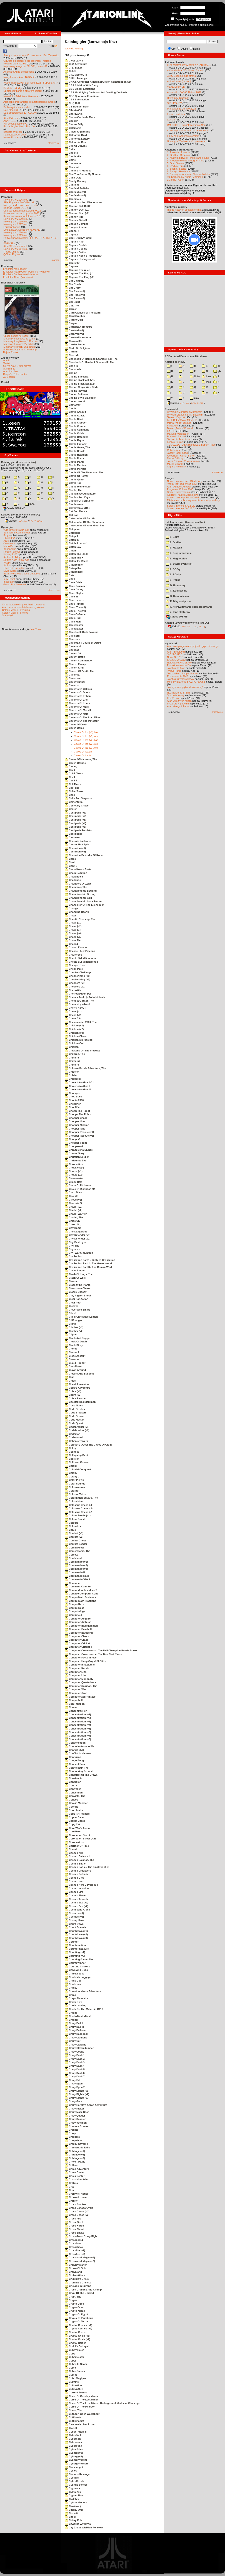 This screenshot has width=225, height=2576. What do you see at coordinates (78, 1870) in the screenshot?
I see `Cosmic Crusaders` at bounding box center [78, 1870].